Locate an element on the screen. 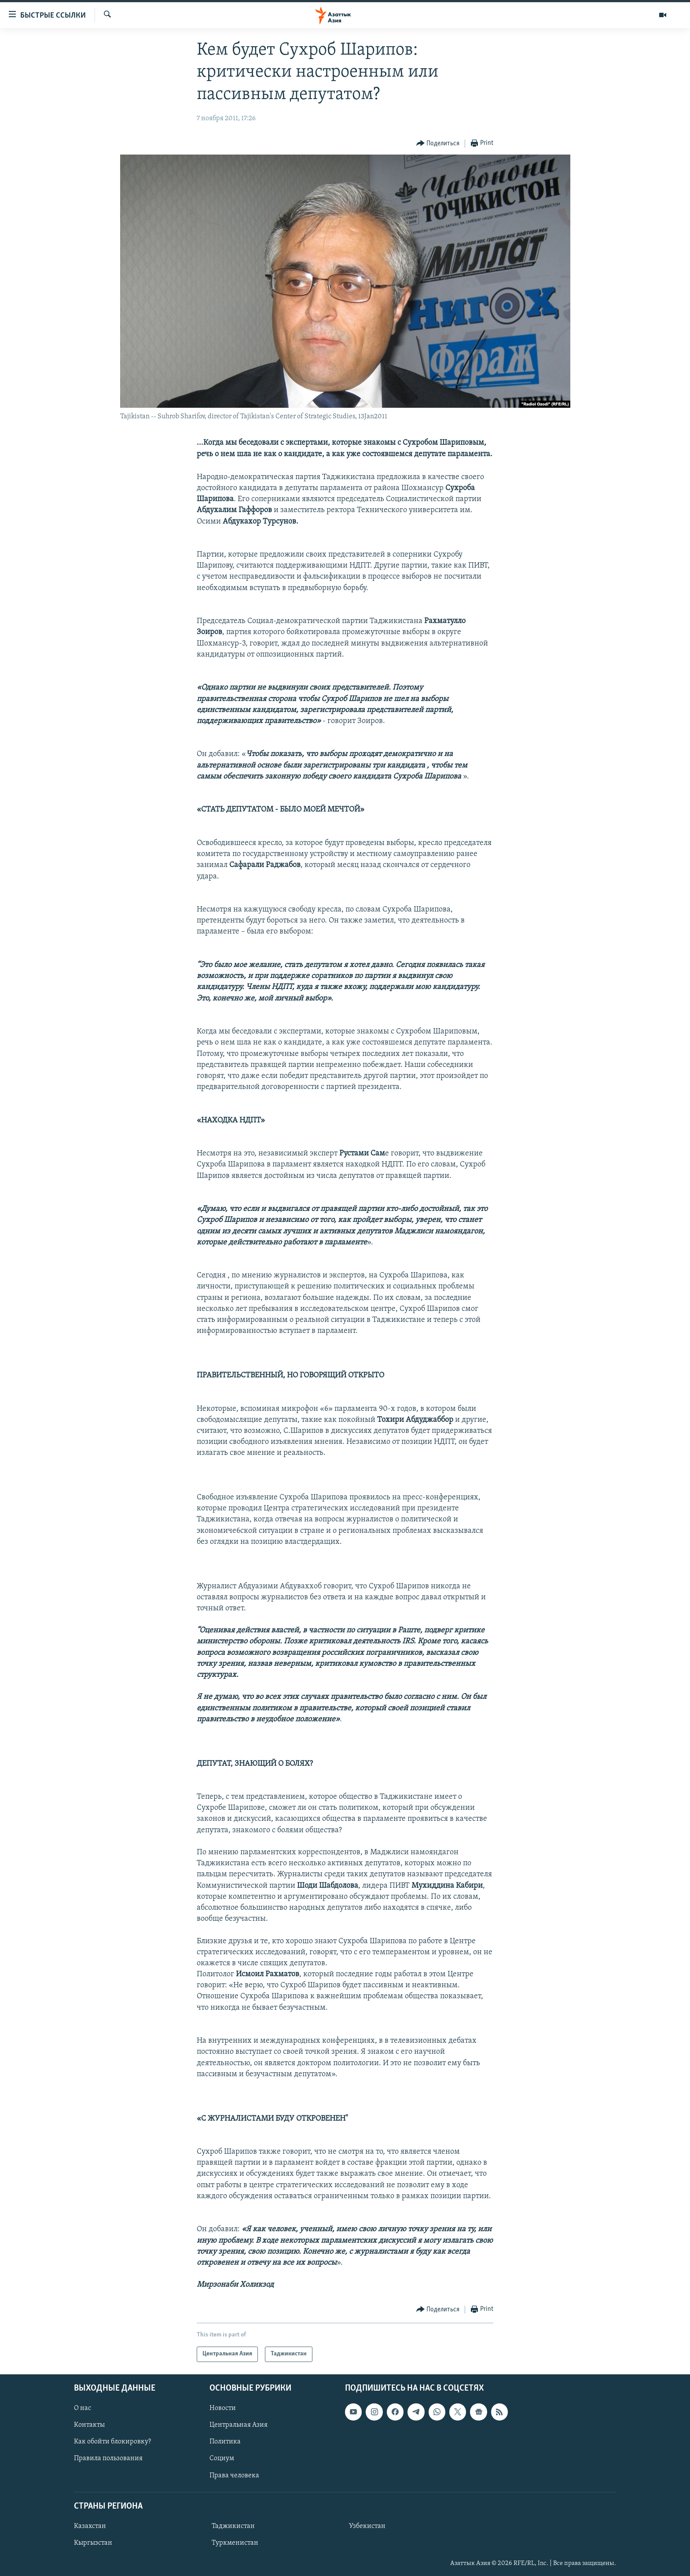  Политика is located at coordinates (225, 2441).